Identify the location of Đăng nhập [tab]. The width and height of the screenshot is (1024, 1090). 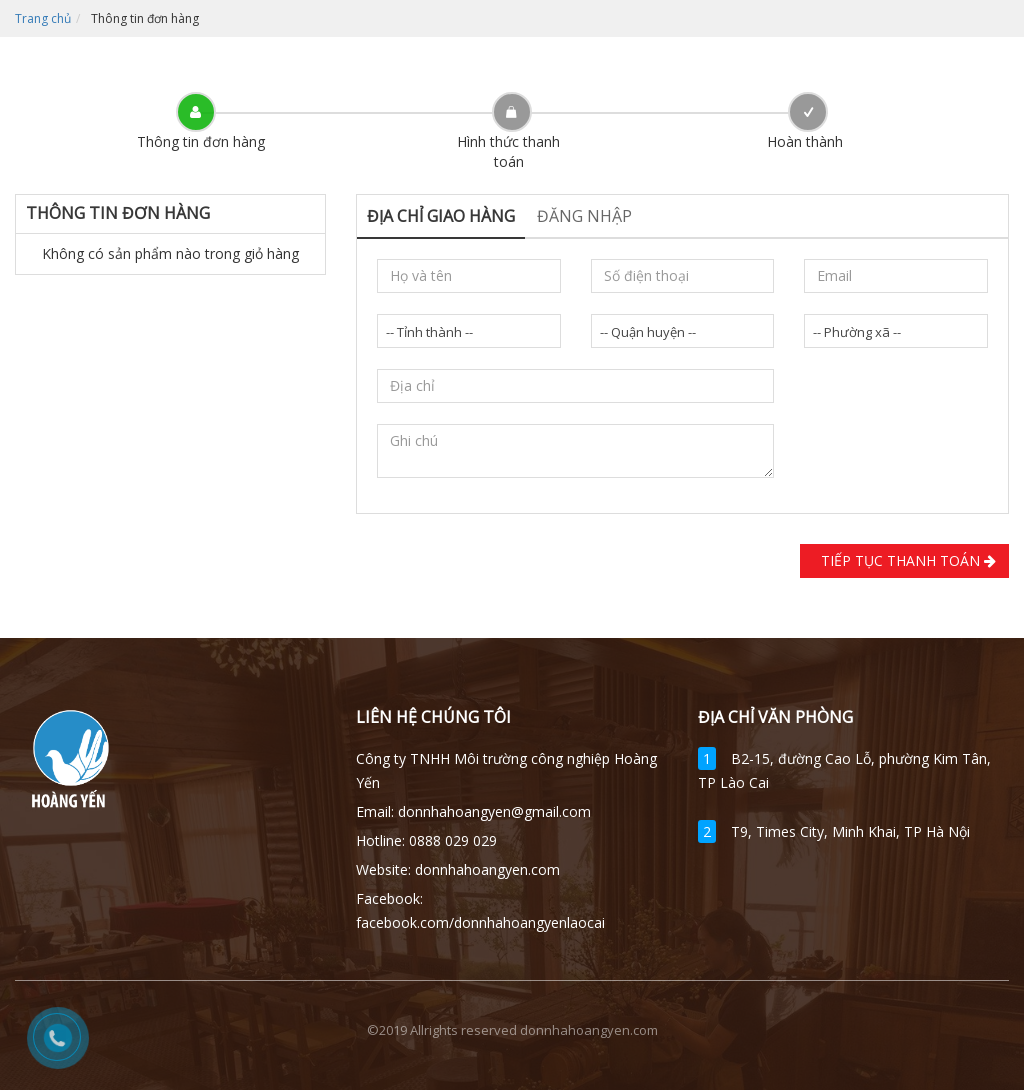
(584, 216).